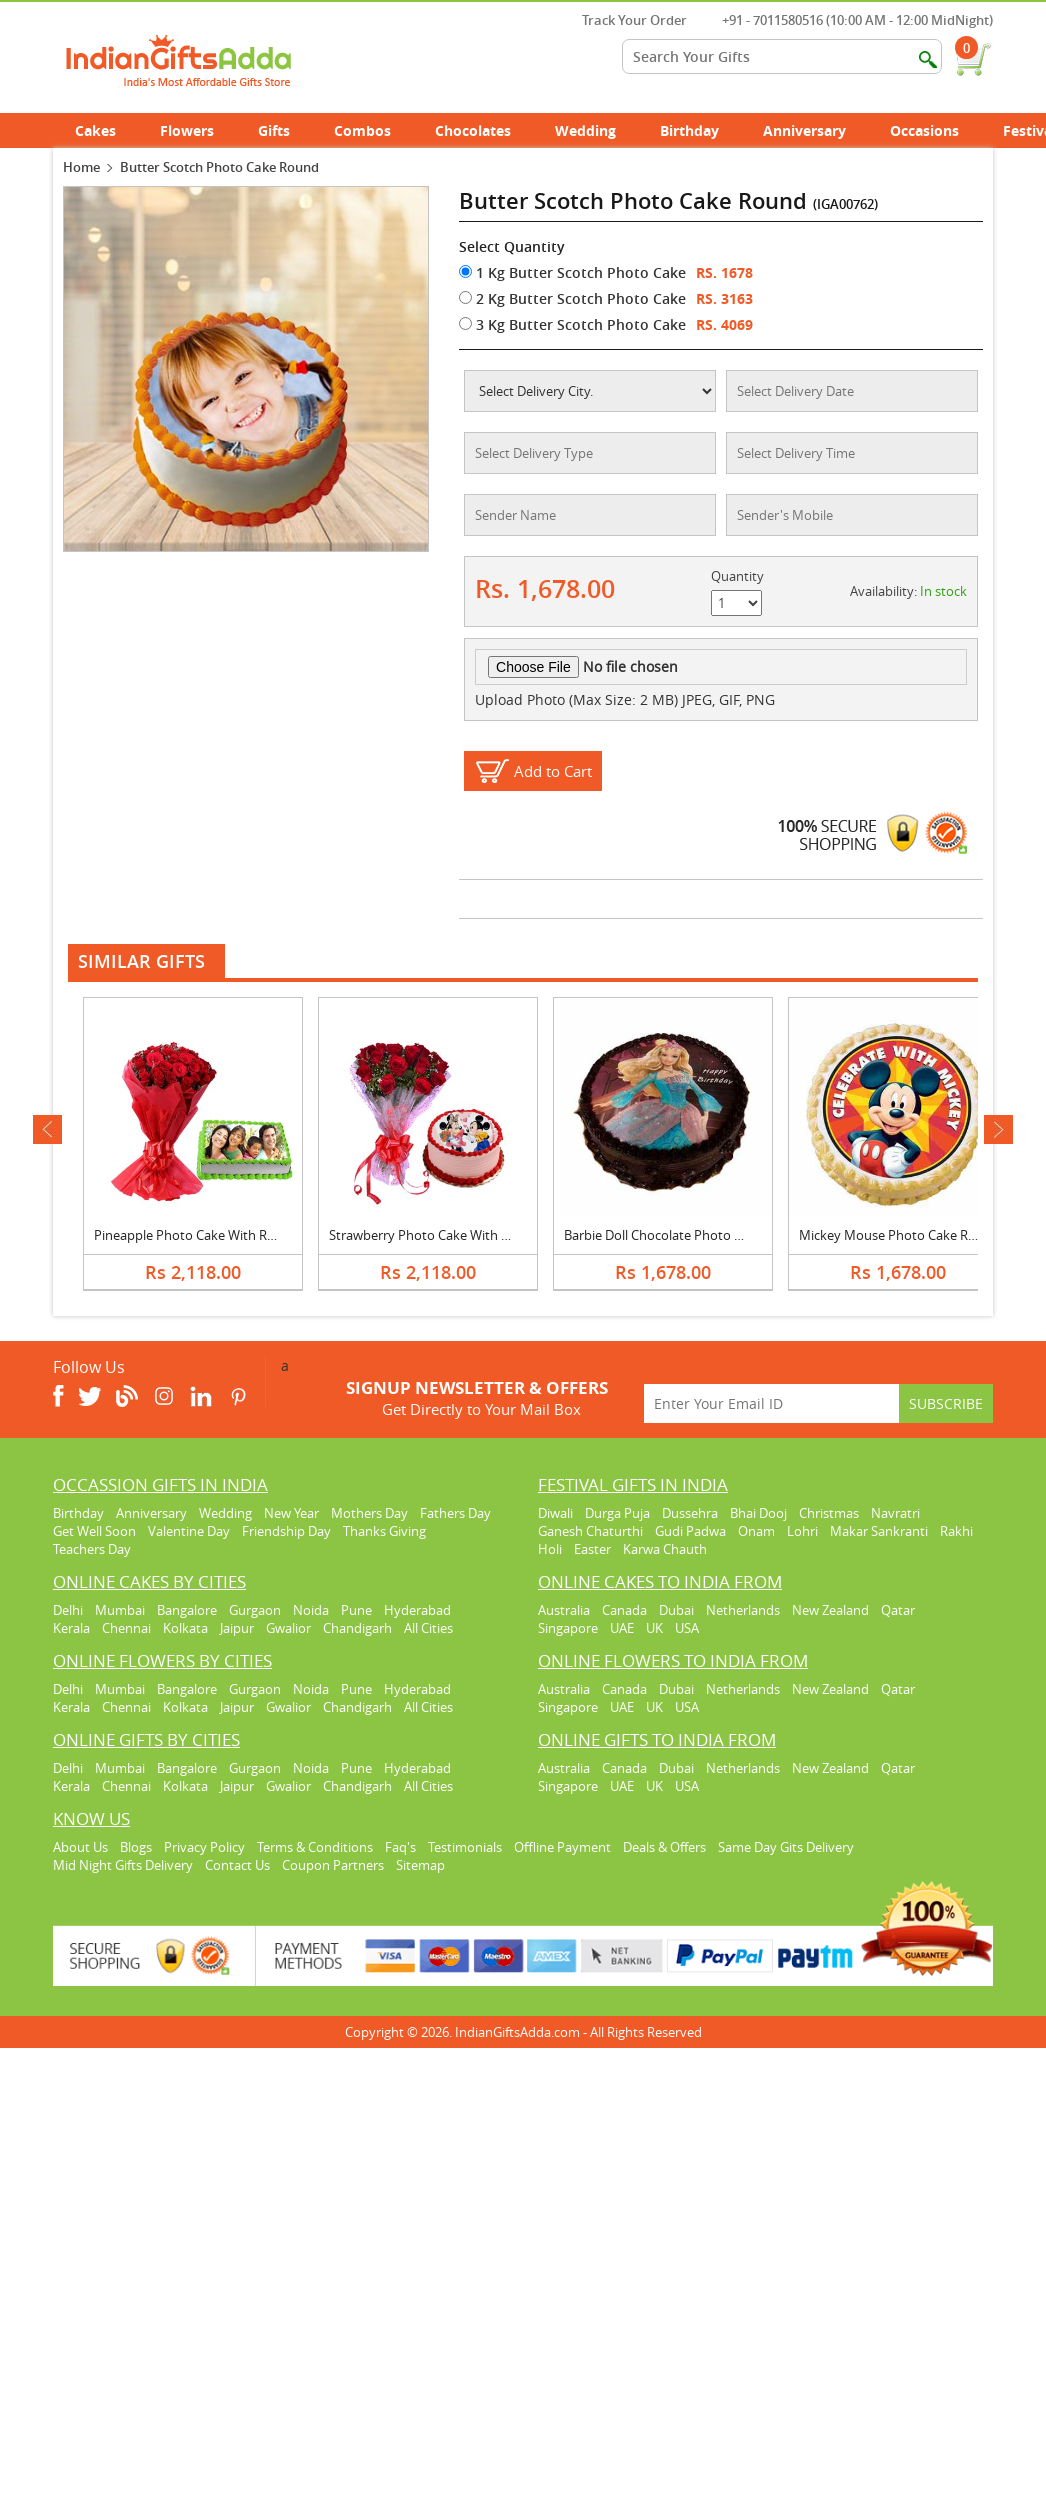 Image resolution: width=1046 pixels, height=2497 pixels. What do you see at coordinates (956, 1531) in the screenshot?
I see `Rakhi` at bounding box center [956, 1531].